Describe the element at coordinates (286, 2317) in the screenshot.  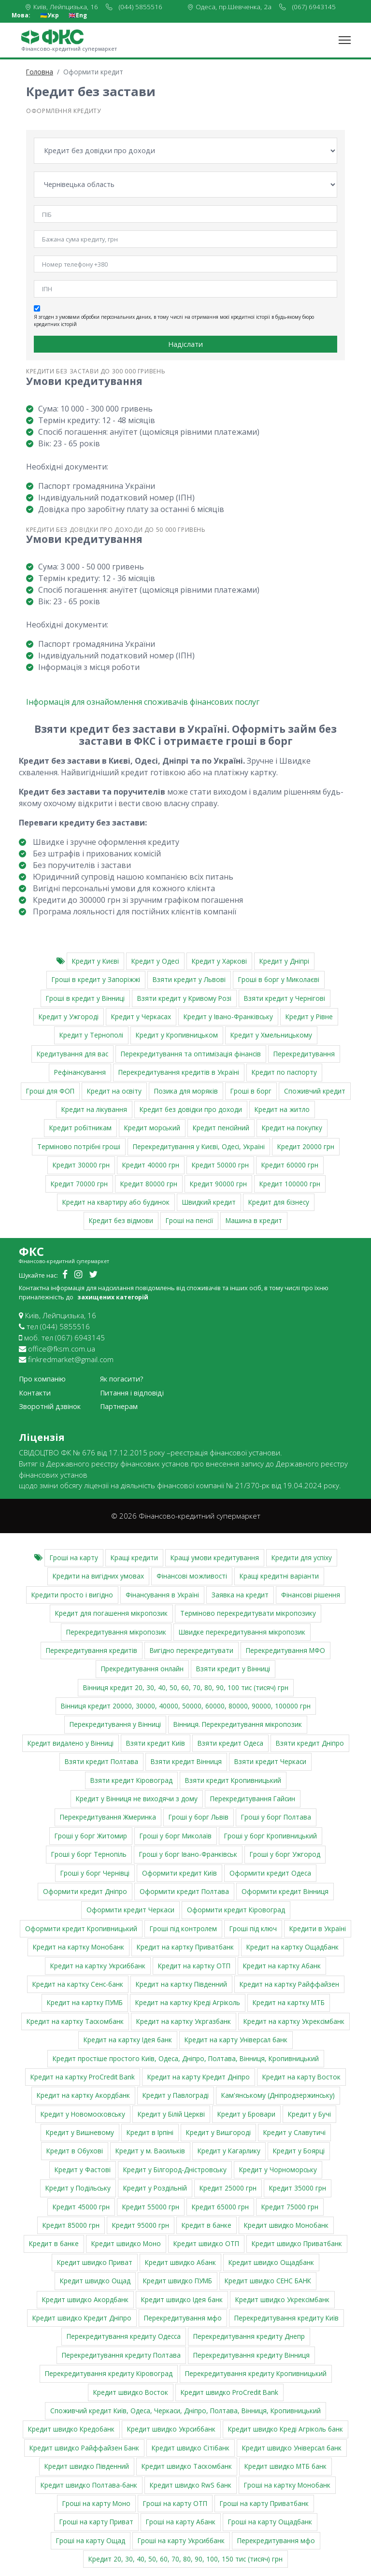
I see `Перекредитування кредиту Київ` at that location.